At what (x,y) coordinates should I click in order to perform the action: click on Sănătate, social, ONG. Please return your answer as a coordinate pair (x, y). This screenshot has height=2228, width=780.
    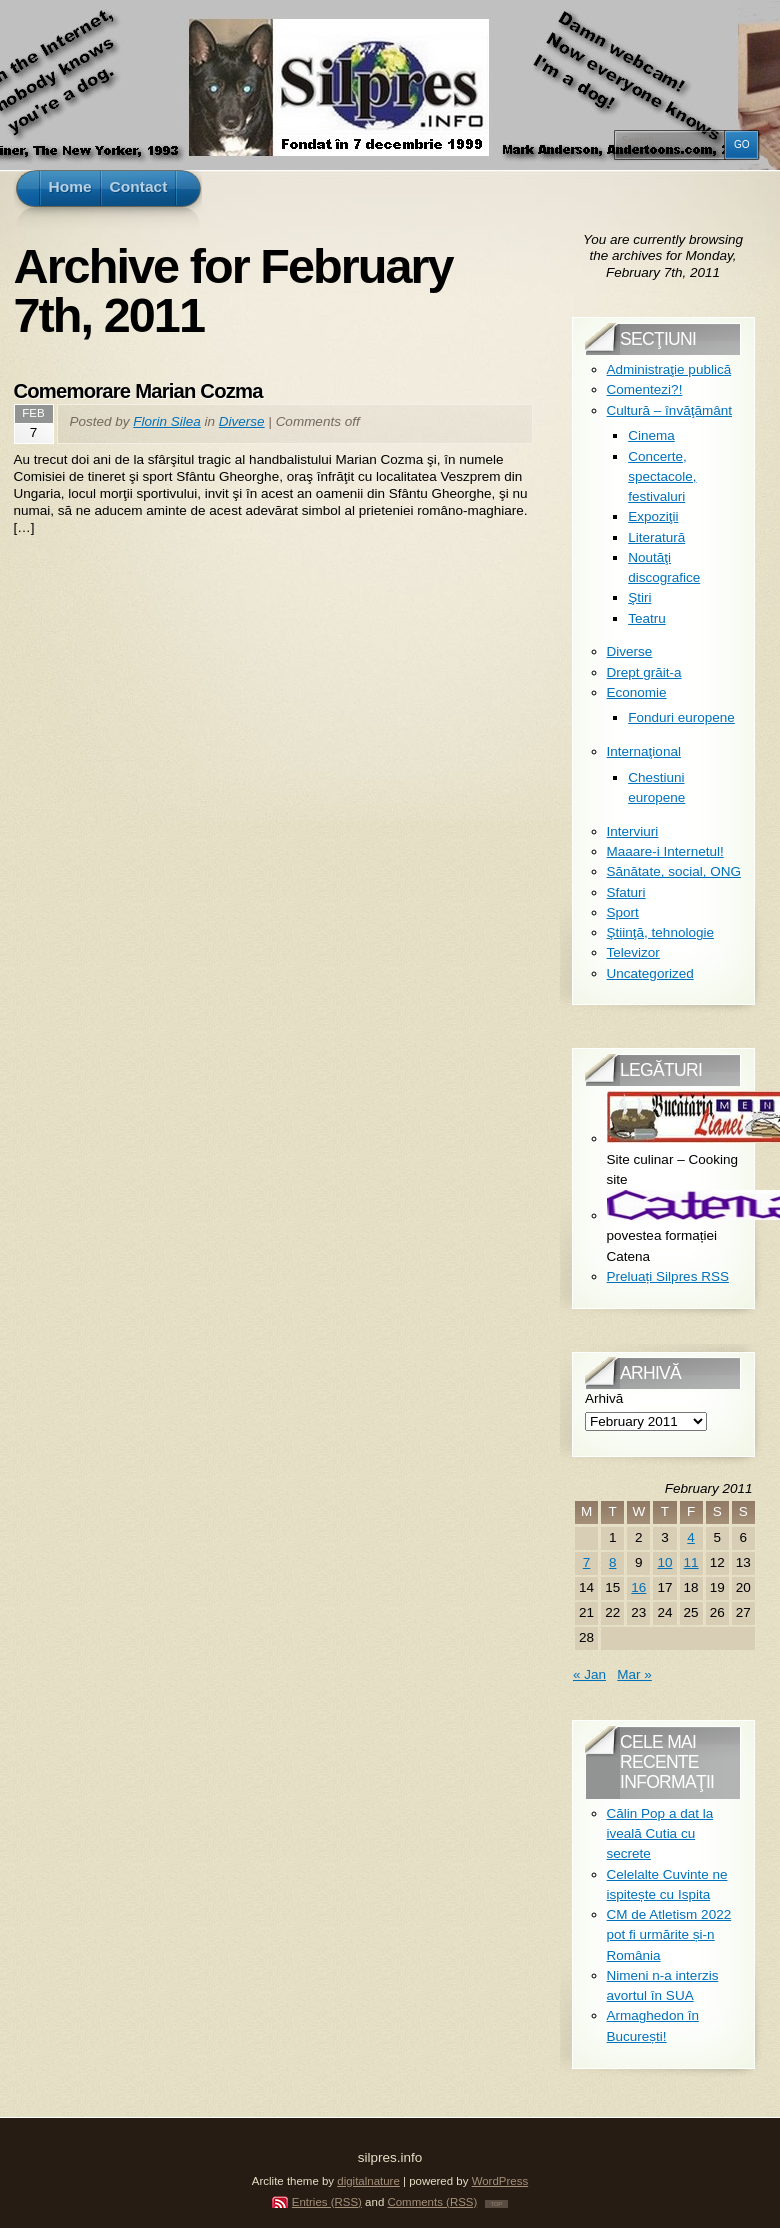
    Looking at the image, I should click on (674, 871).